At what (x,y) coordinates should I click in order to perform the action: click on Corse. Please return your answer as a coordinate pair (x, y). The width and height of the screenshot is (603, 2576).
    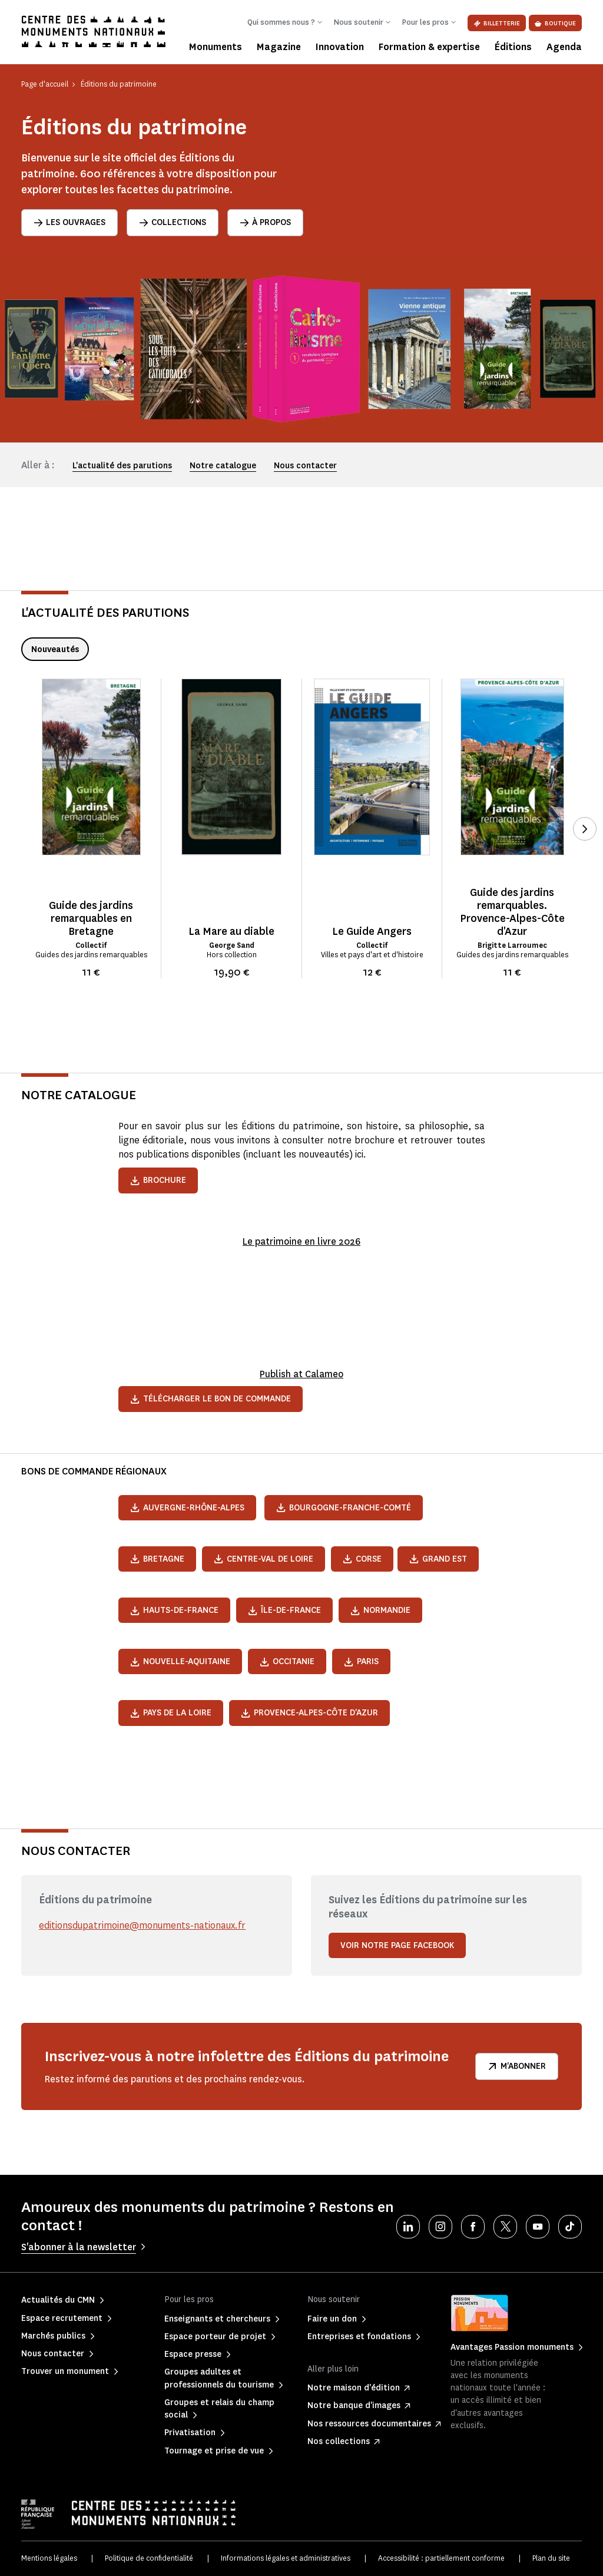
    Looking at the image, I should click on (362, 1559).